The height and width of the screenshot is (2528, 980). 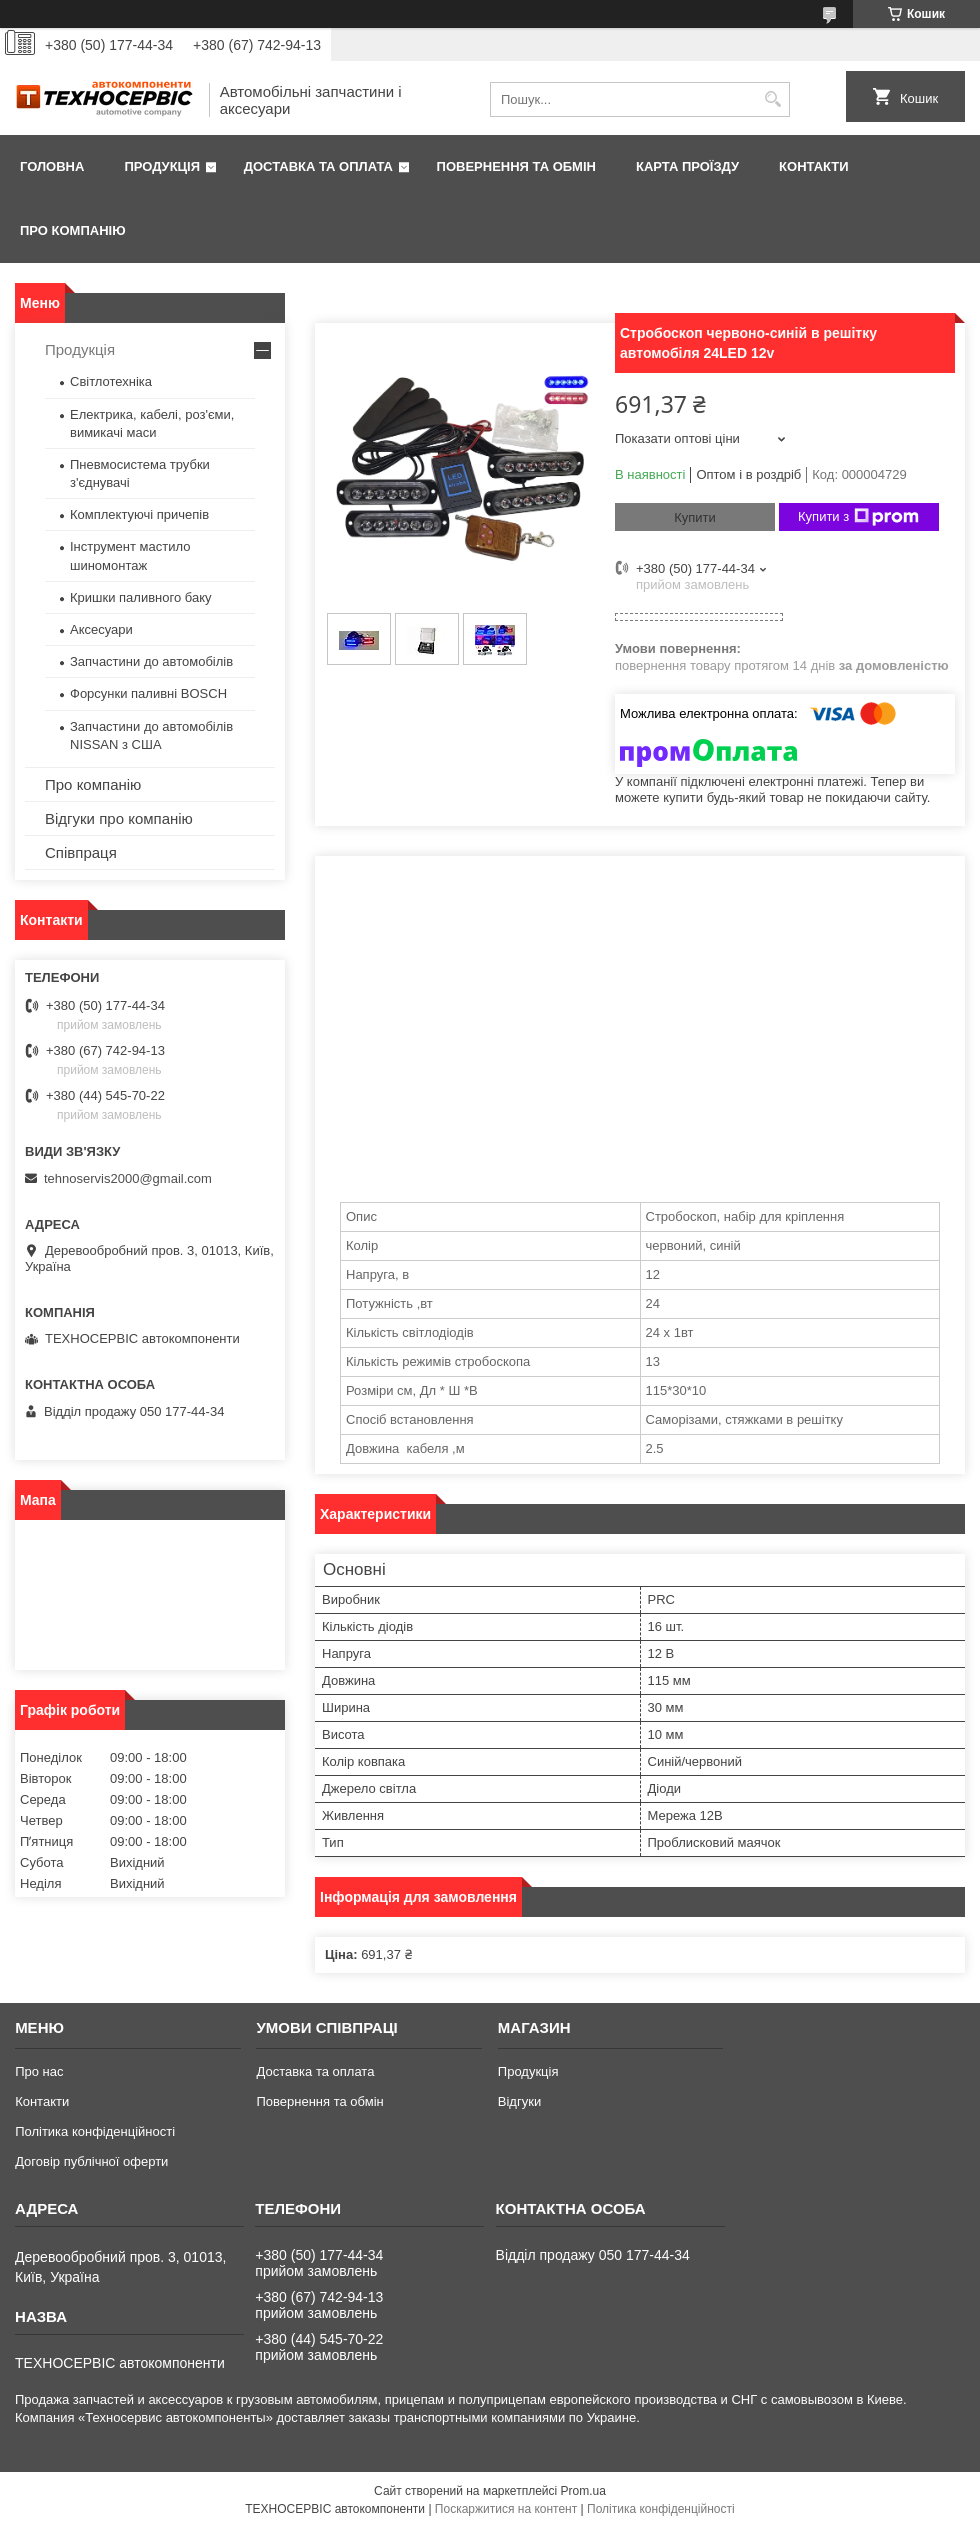 What do you see at coordinates (687, 166) in the screenshot?
I see `Карта проїзду` at bounding box center [687, 166].